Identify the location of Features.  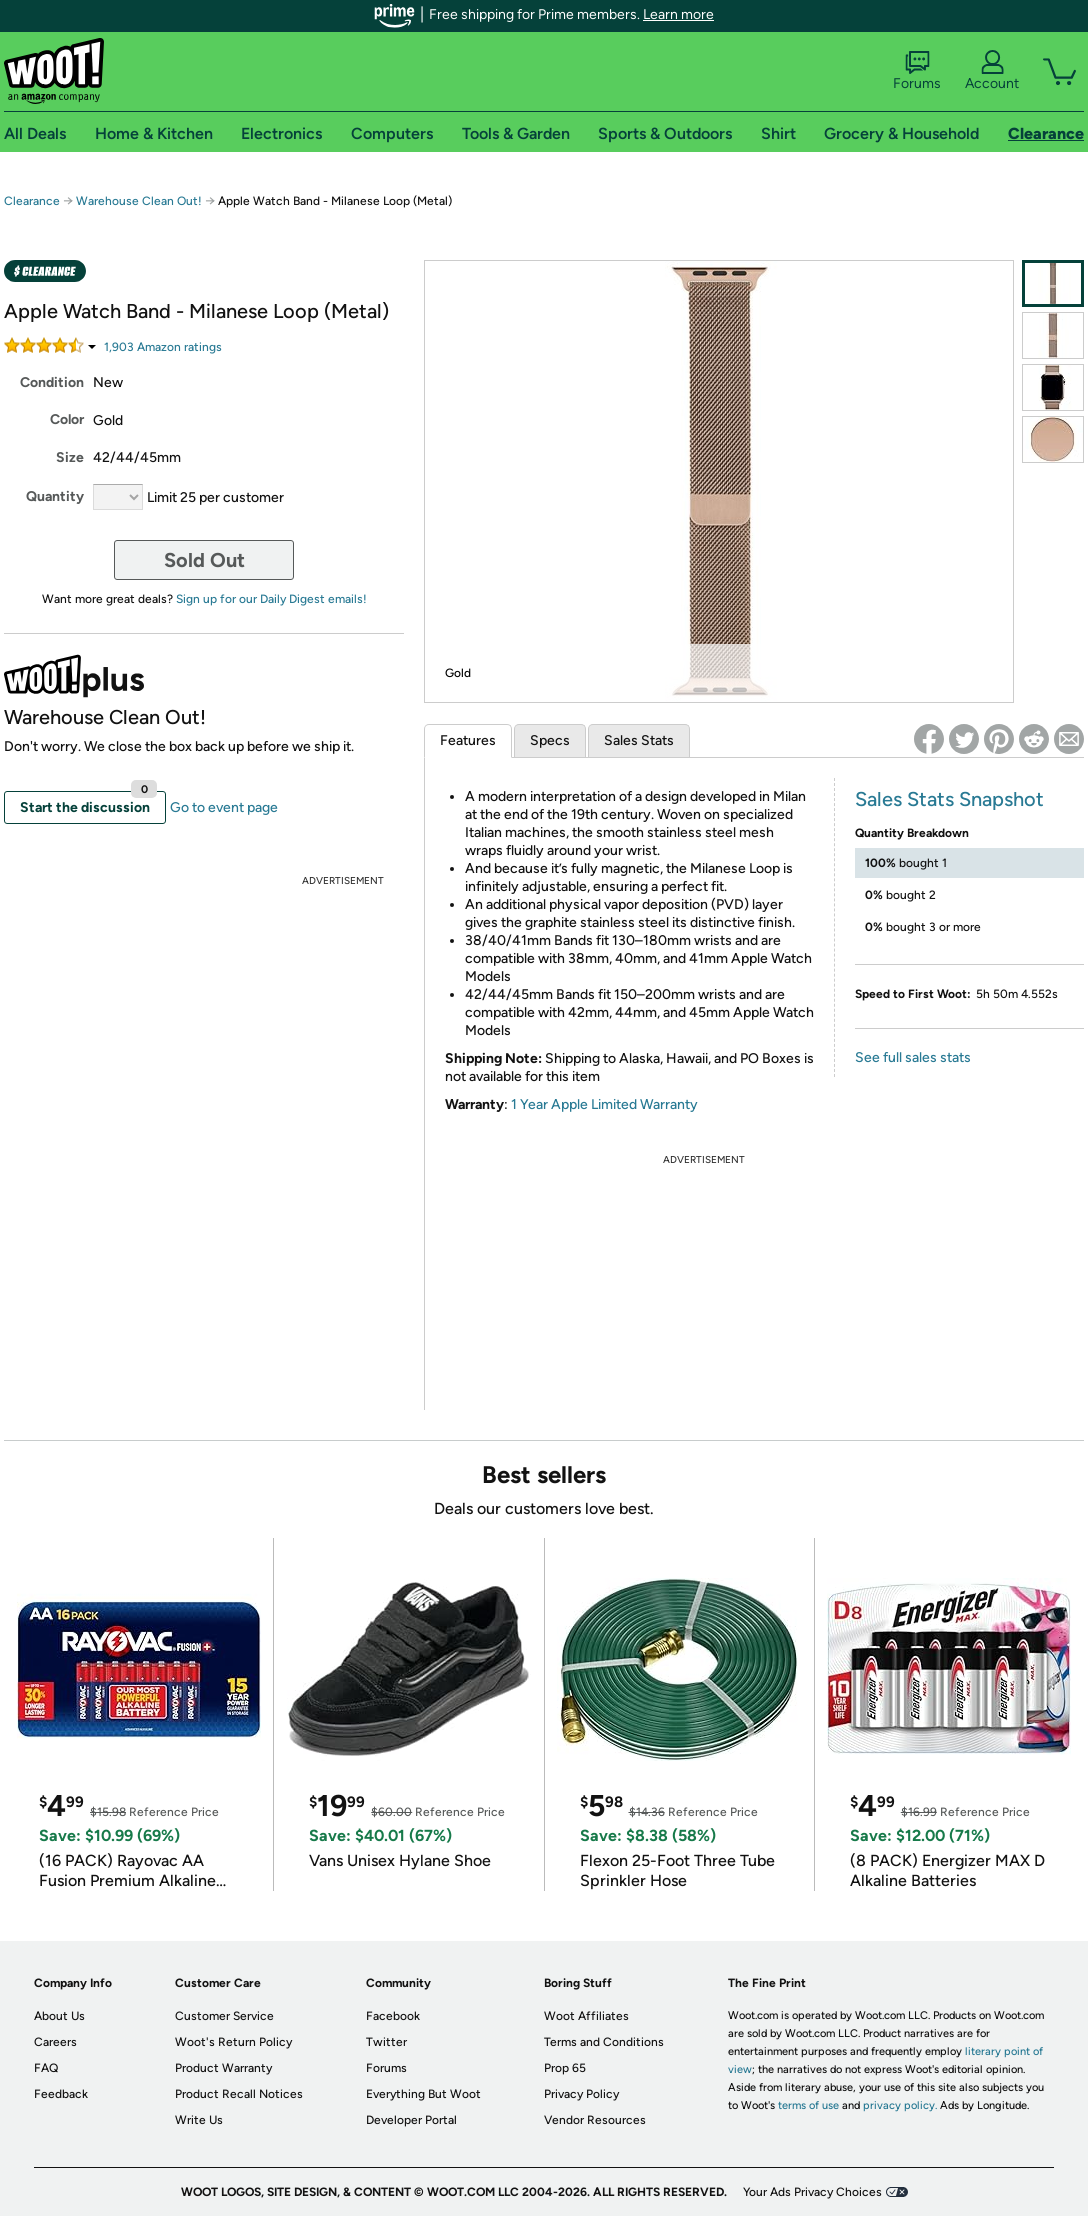
(468, 740).